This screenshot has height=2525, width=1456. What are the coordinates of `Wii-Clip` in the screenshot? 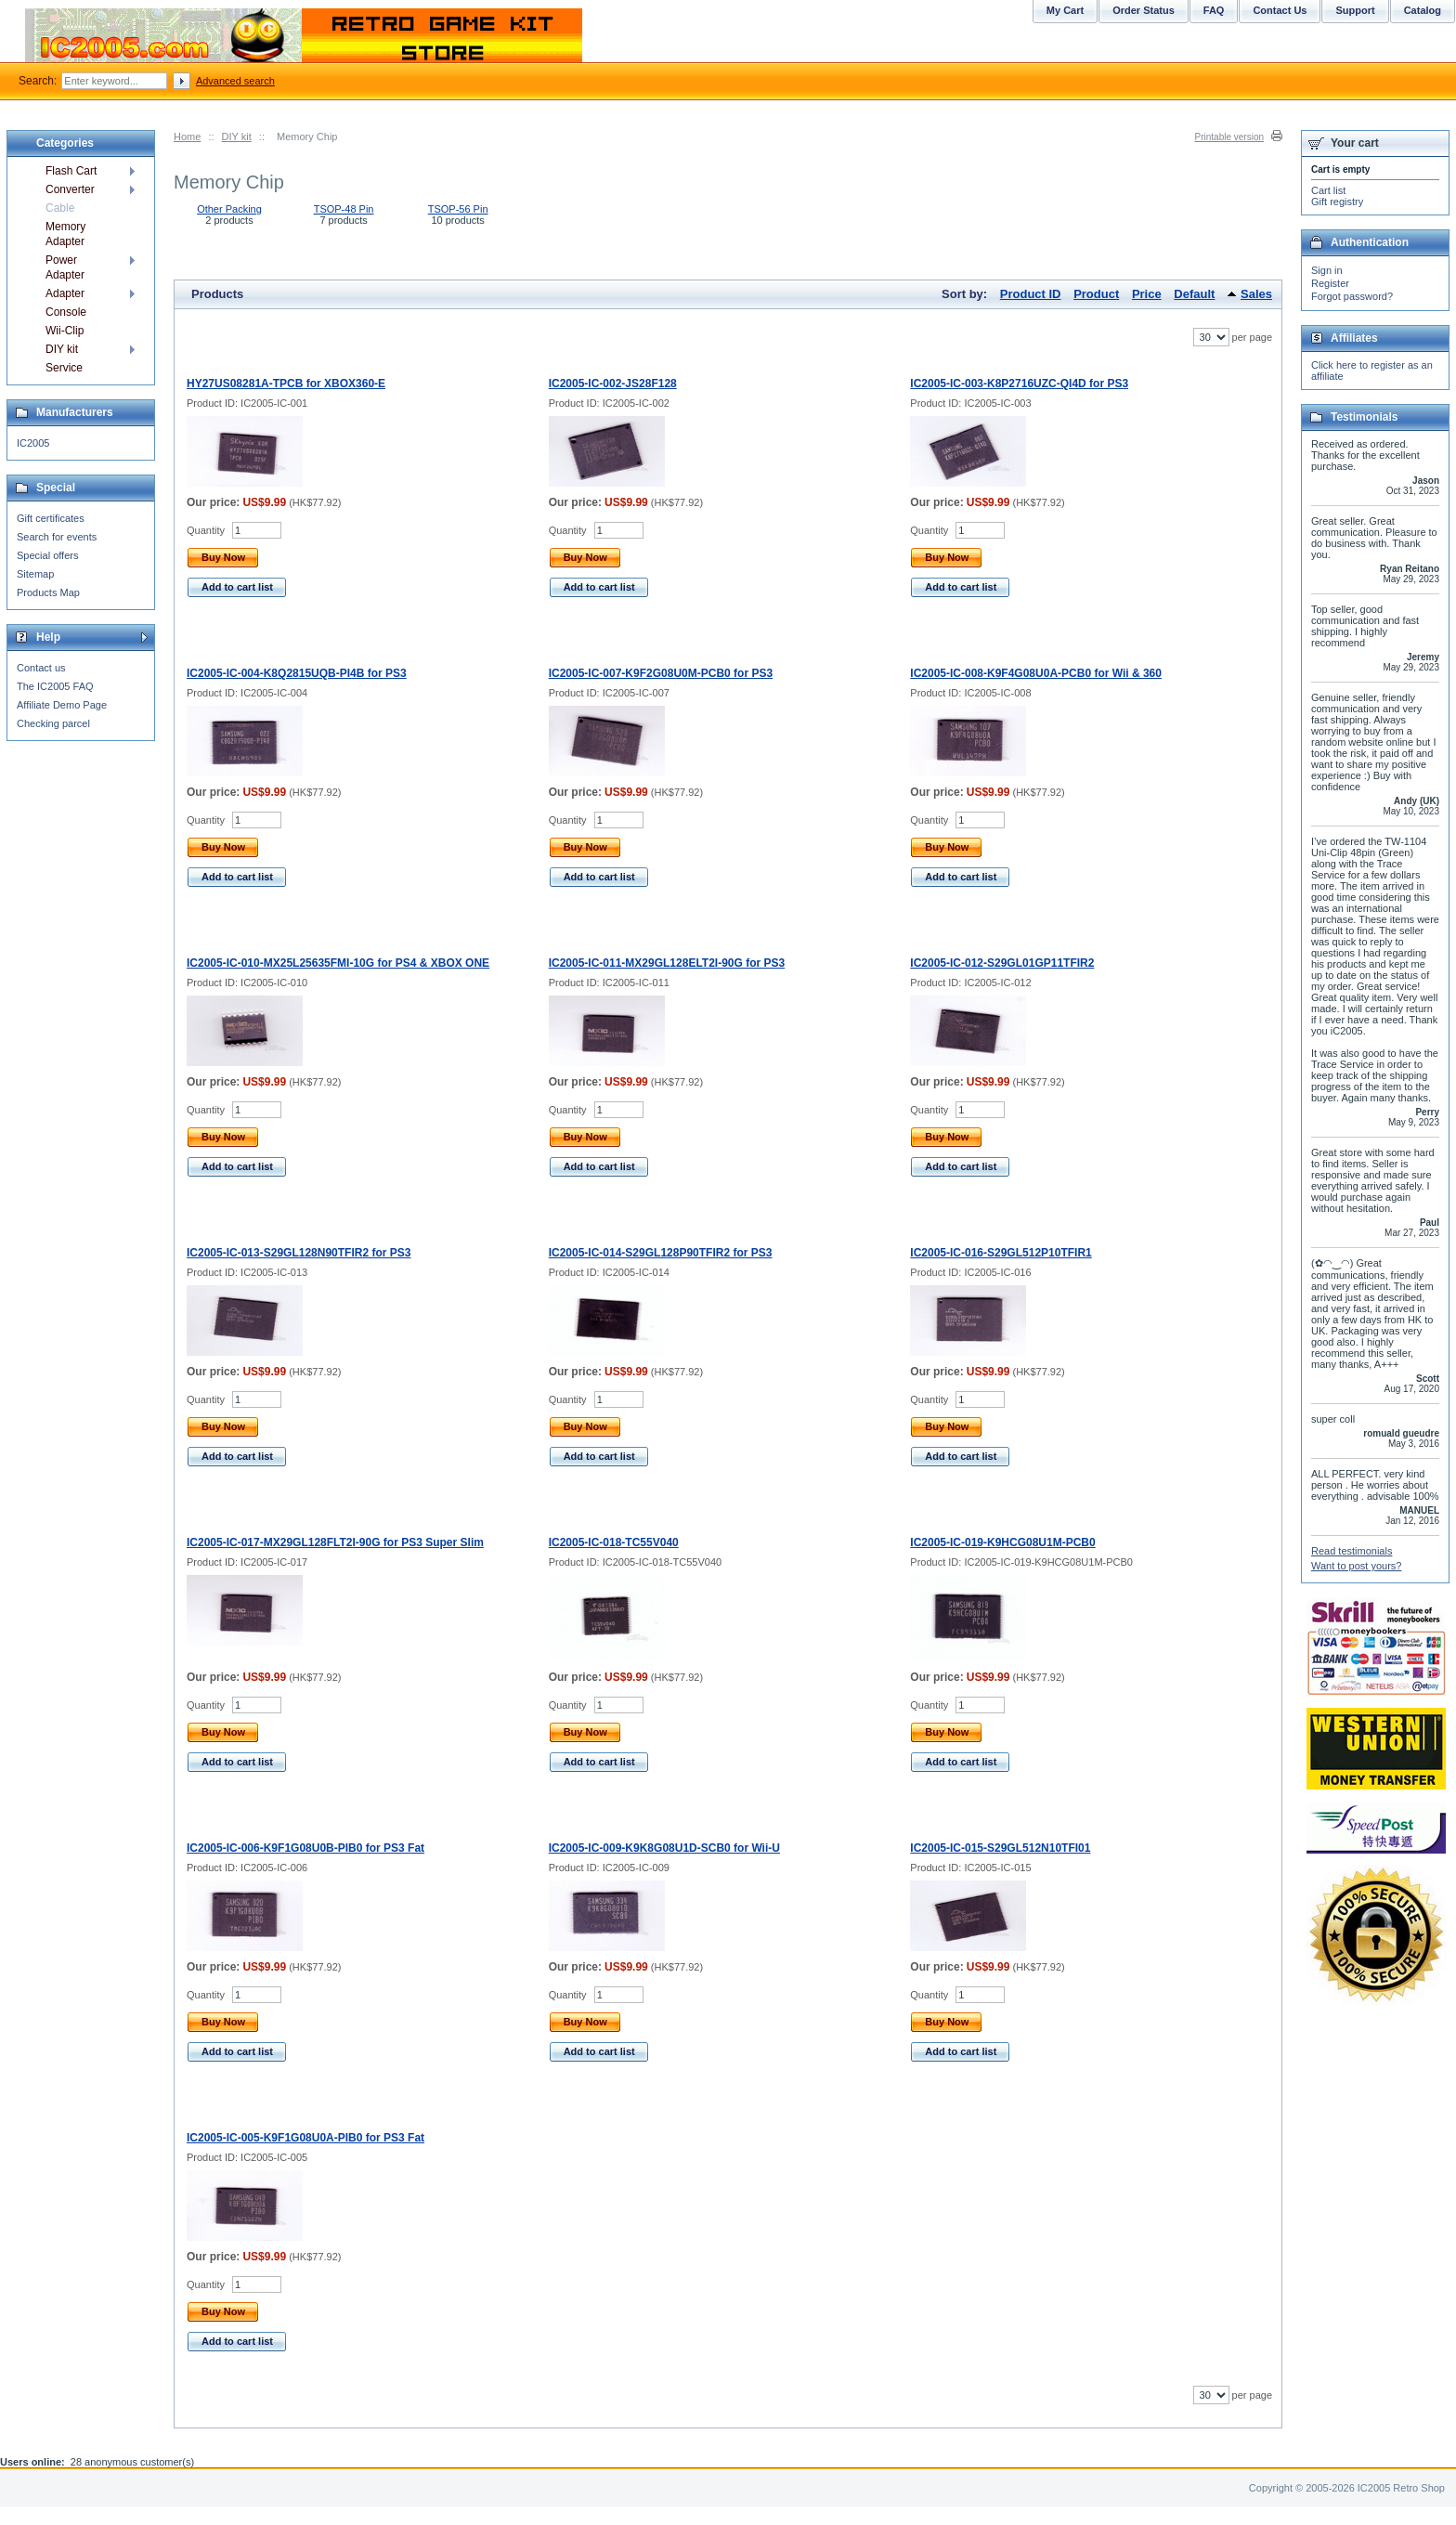 It's located at (65, 330).